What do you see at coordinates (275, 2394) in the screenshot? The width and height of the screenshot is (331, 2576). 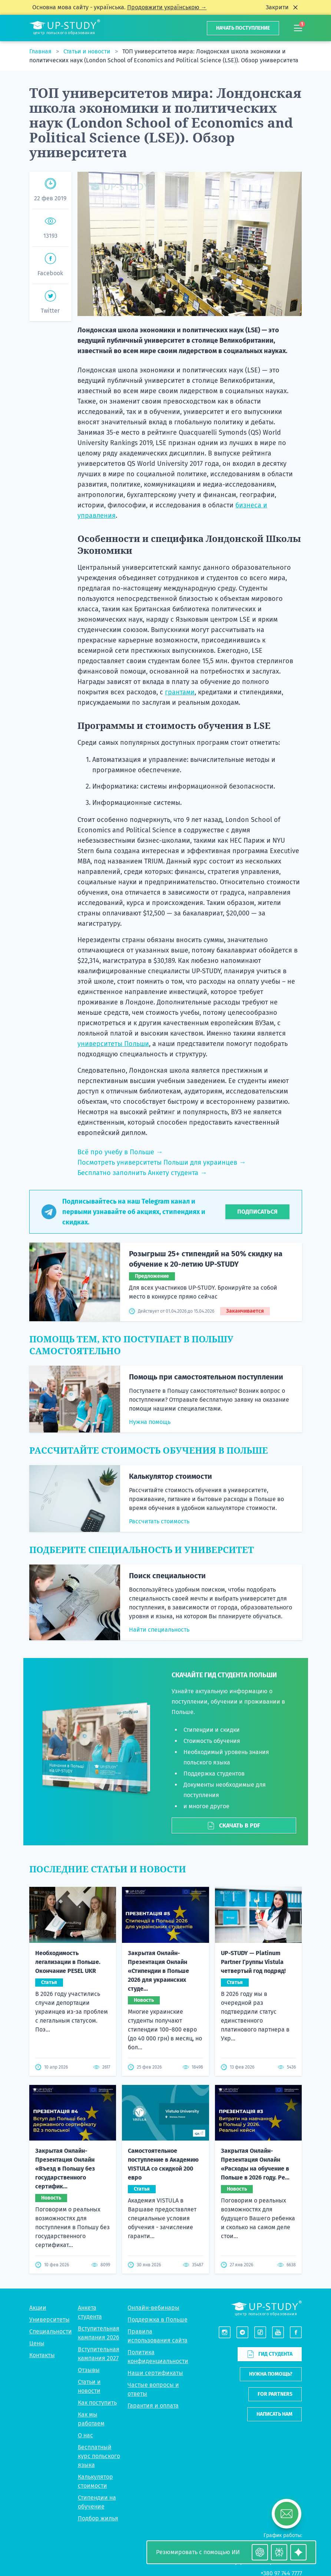 I see `For partners` at bounding box center [275, 2394].